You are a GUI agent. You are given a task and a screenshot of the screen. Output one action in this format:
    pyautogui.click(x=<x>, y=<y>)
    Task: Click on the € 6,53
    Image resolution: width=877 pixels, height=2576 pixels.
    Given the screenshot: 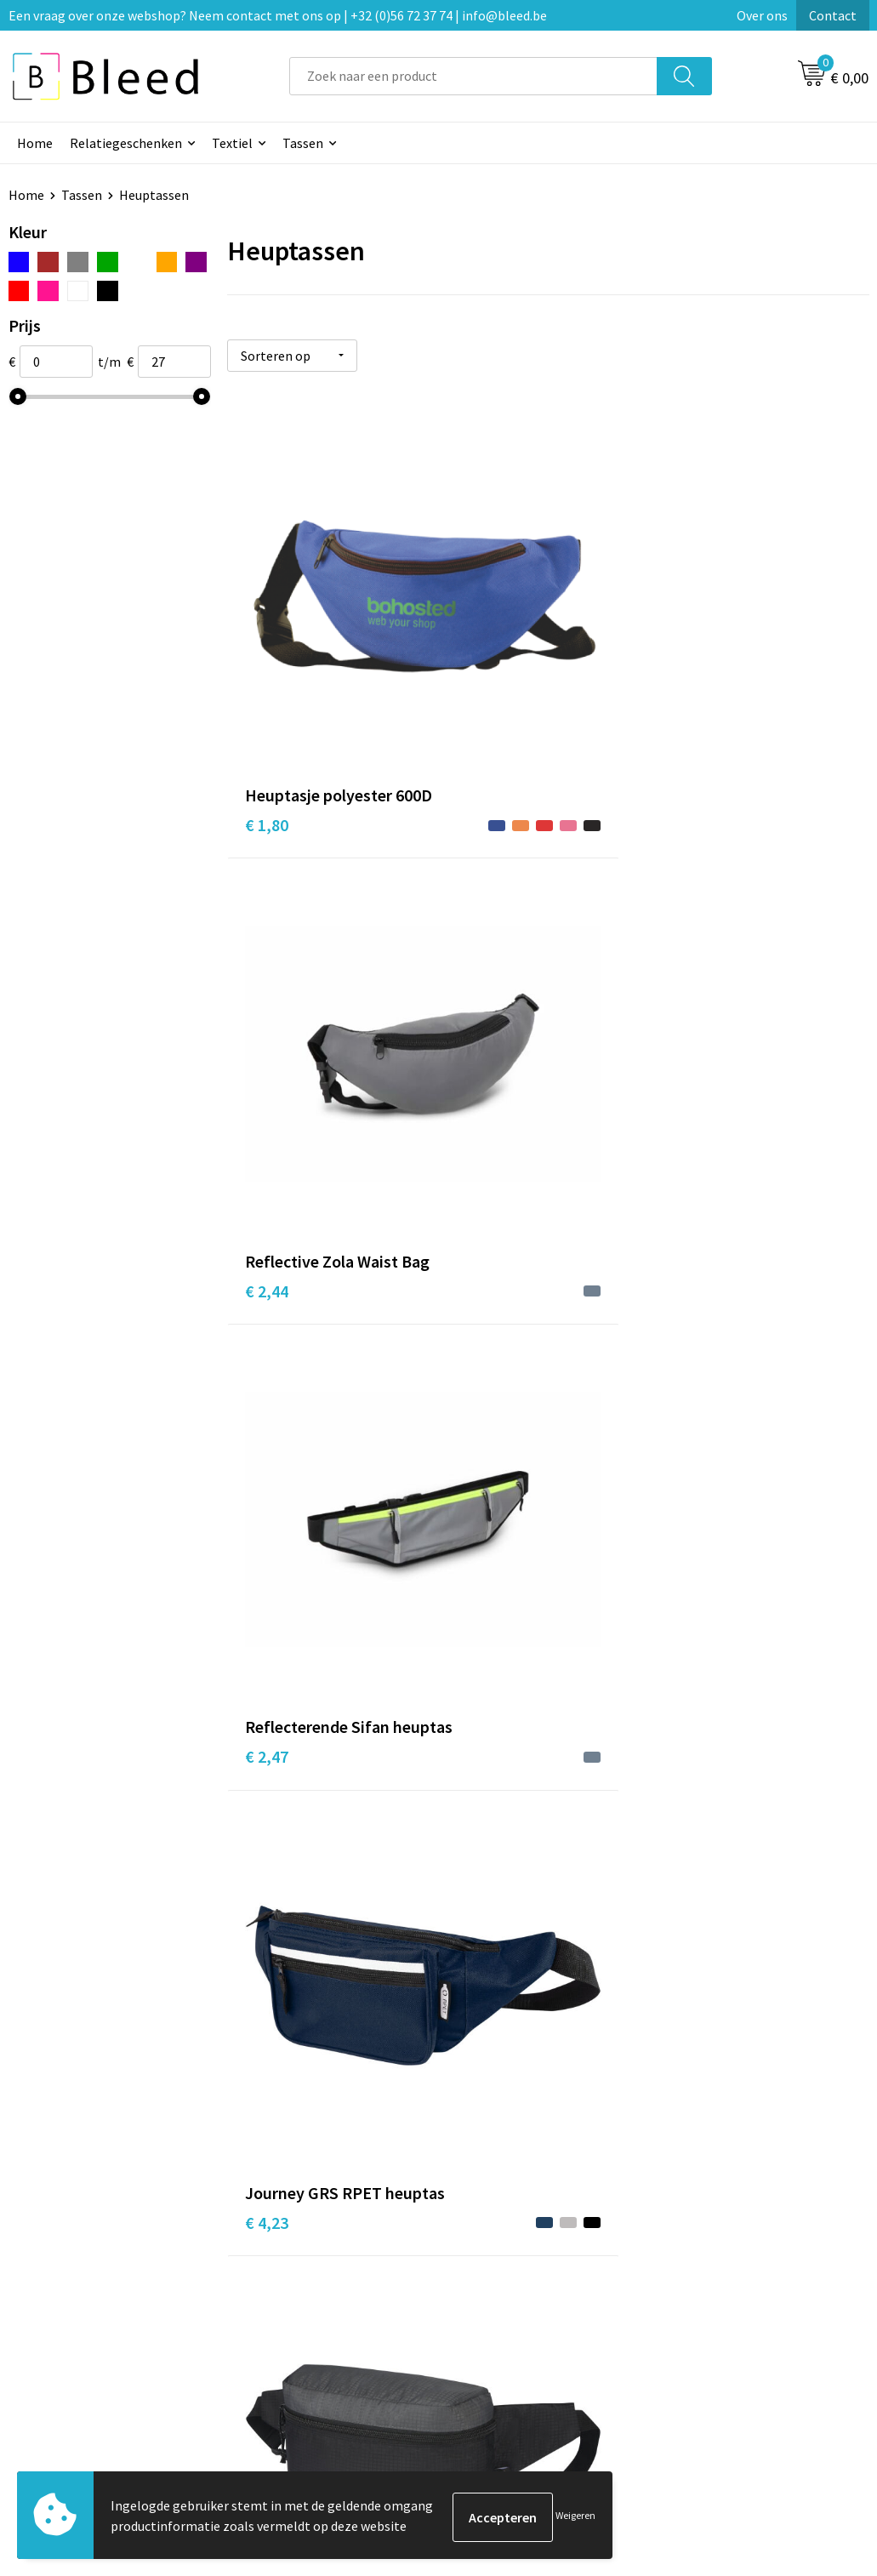 What is the action you would take?
    pyautogui.click(x=694, y=1625)
    